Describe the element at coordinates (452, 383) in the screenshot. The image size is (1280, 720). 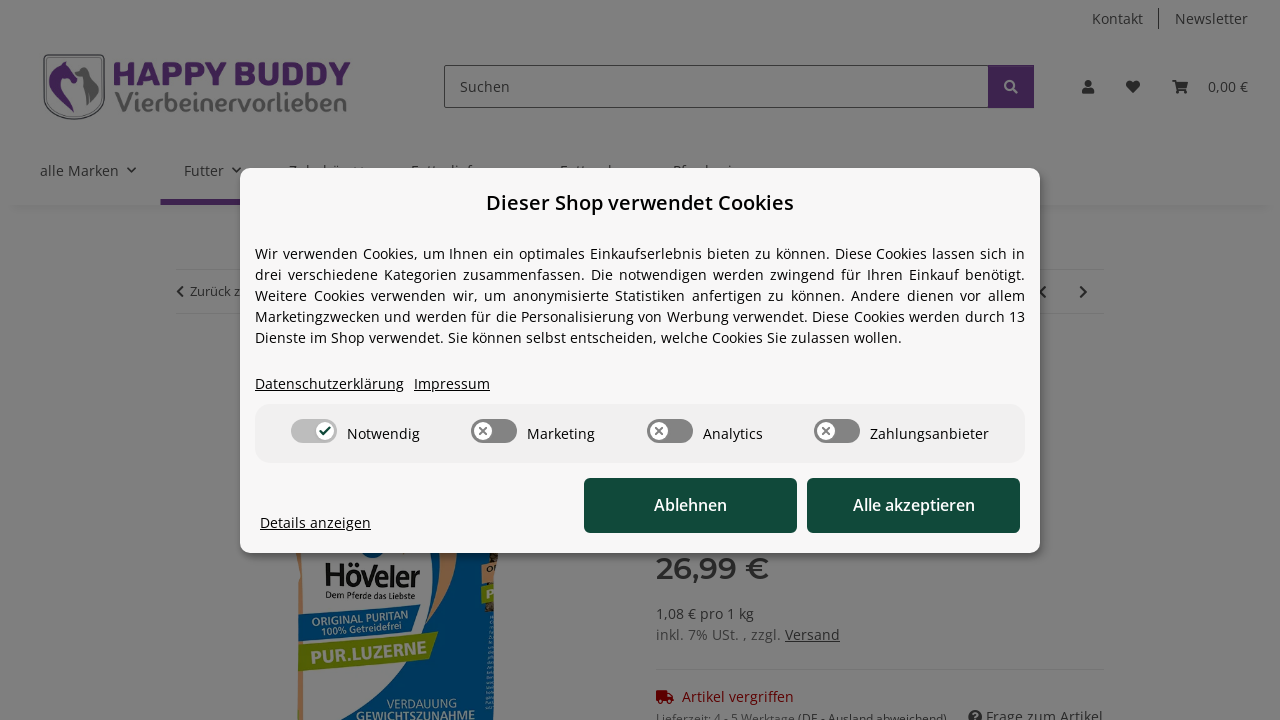
I see `Impressum` at that location.